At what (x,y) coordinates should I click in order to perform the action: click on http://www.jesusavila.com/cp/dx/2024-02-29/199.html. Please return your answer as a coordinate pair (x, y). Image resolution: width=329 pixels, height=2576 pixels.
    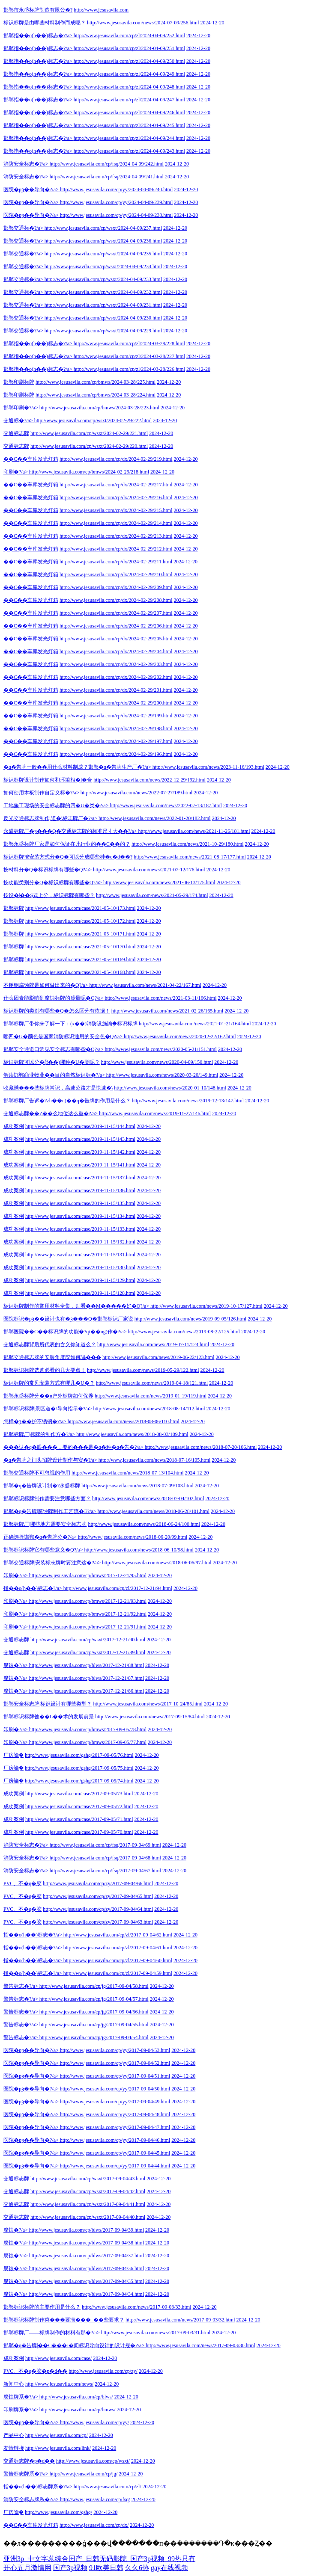
    Looking at the image, I should click on (116, 716).